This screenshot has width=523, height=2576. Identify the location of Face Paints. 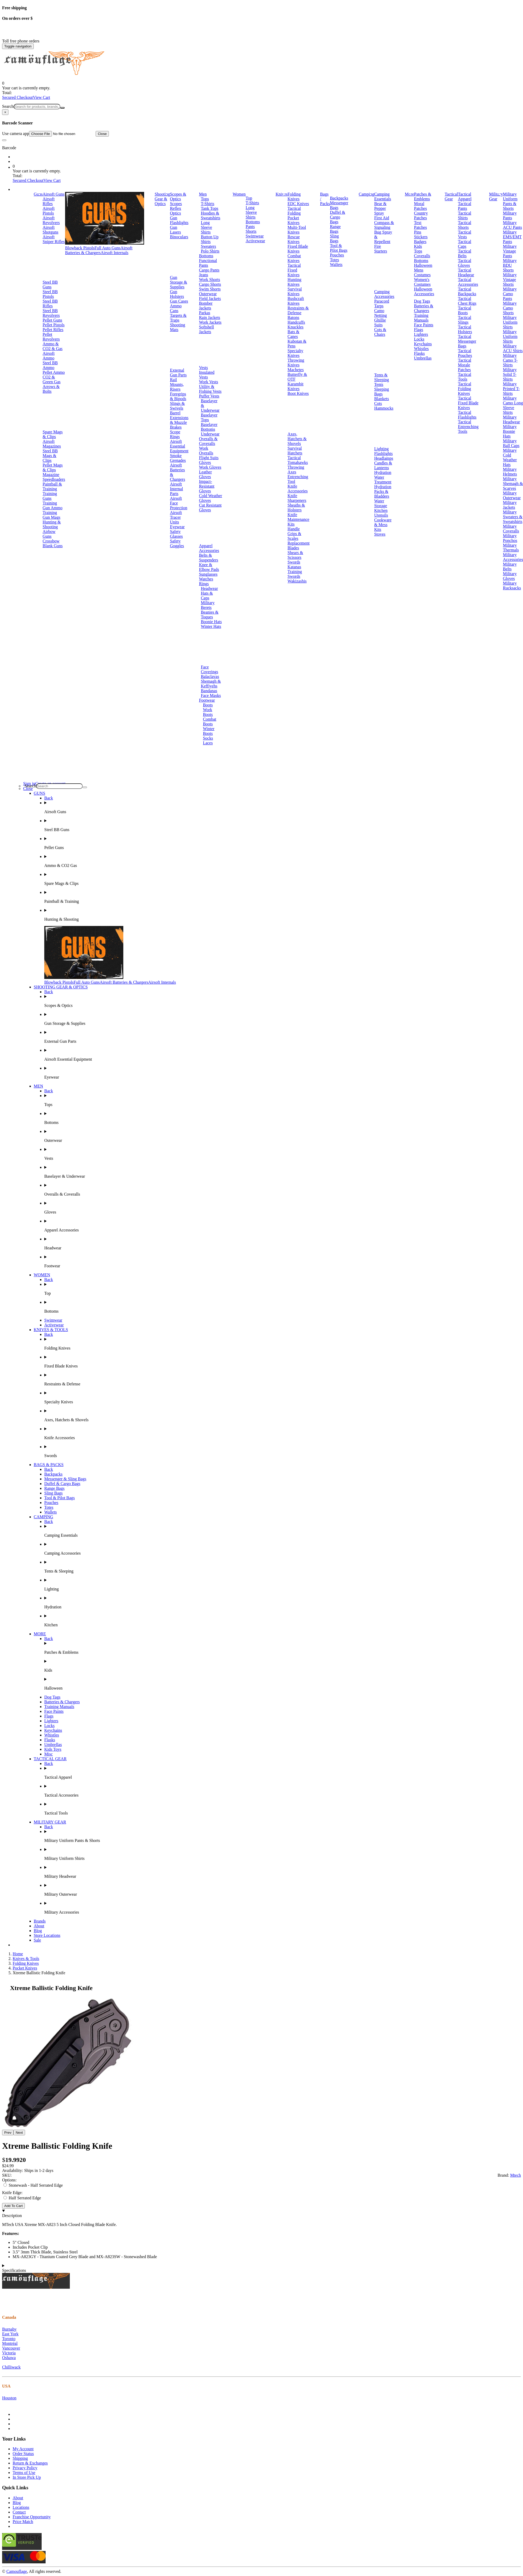
(423, 325).